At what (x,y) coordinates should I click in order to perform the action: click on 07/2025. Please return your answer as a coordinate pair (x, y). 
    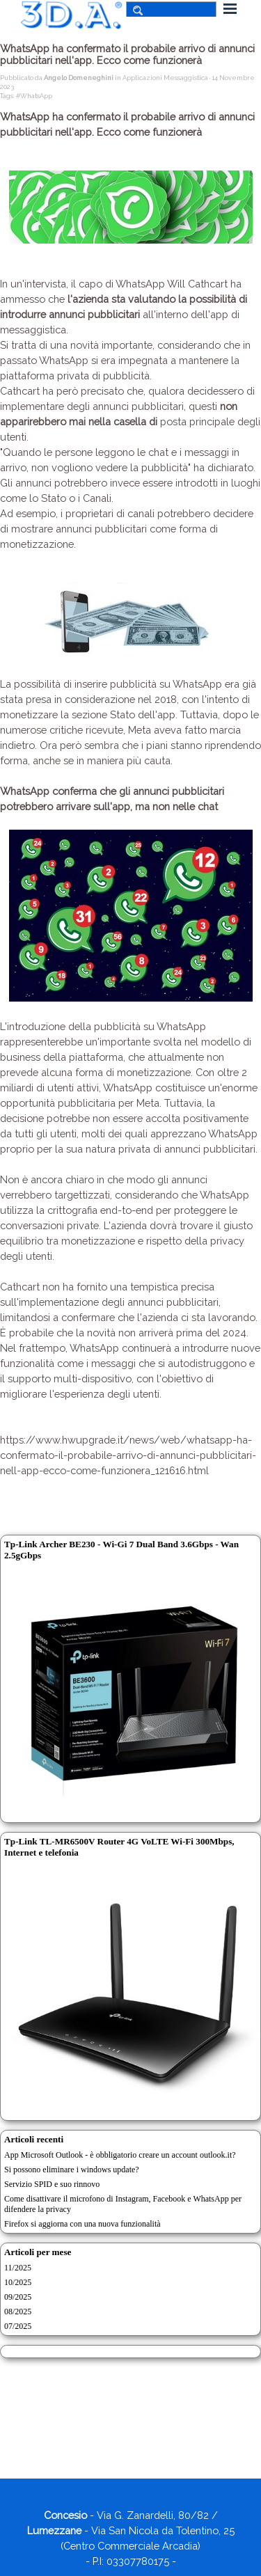
    Looking at the image, I should click on (17, 2326).